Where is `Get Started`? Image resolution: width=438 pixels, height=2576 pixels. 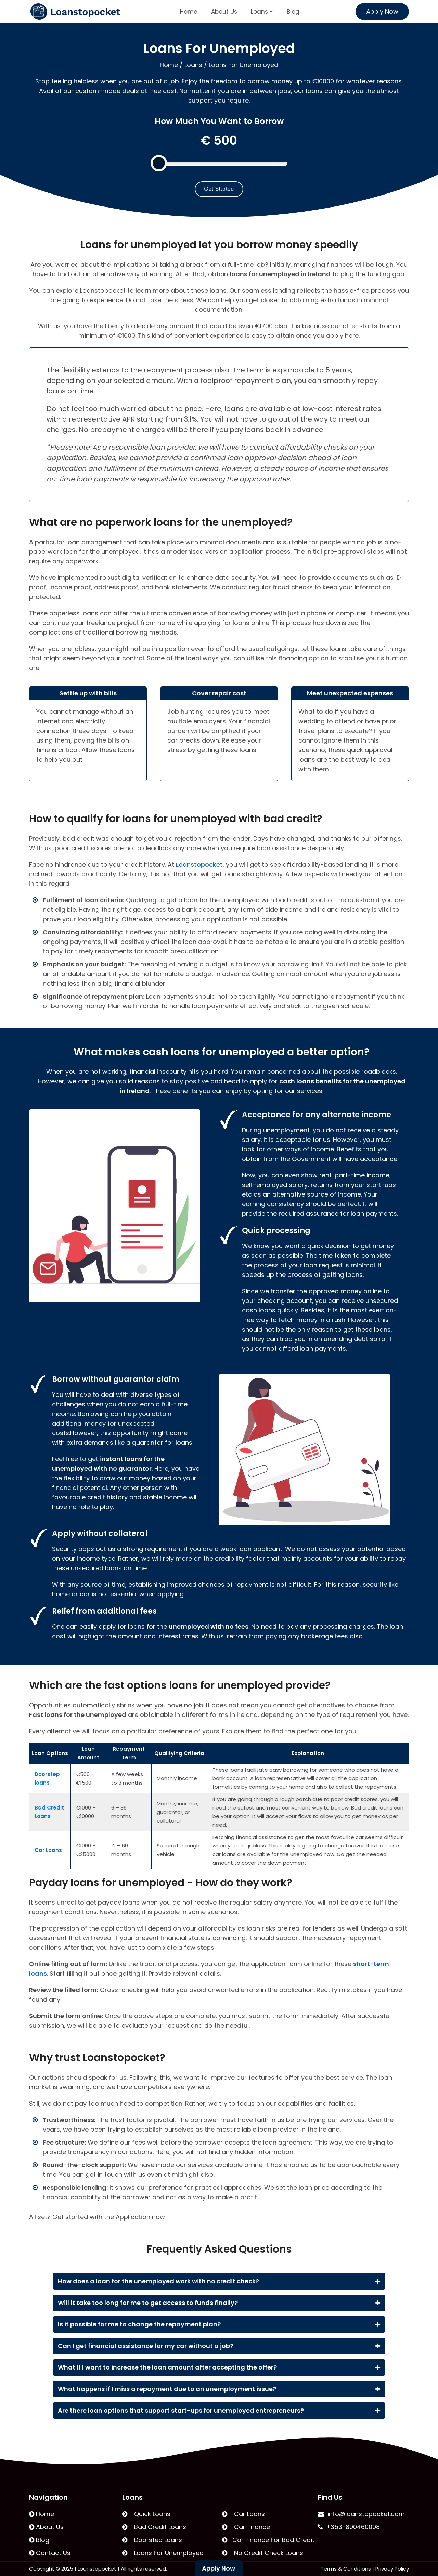 Get Started is located at coordinates (219, 189).